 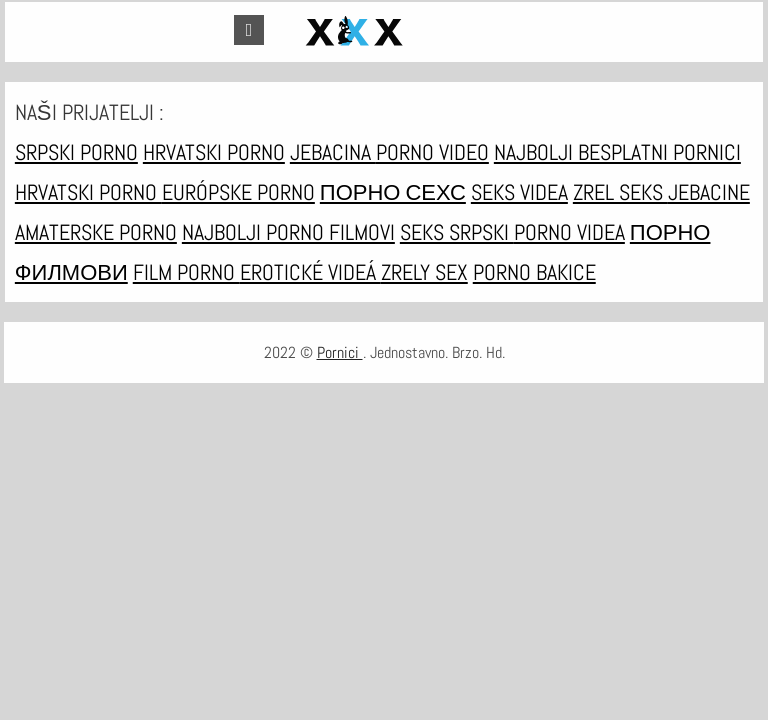 What do you see at coordinates (620, 192) in the screenshot?
I see `Zrel seks` at bounding box center [620, 192].